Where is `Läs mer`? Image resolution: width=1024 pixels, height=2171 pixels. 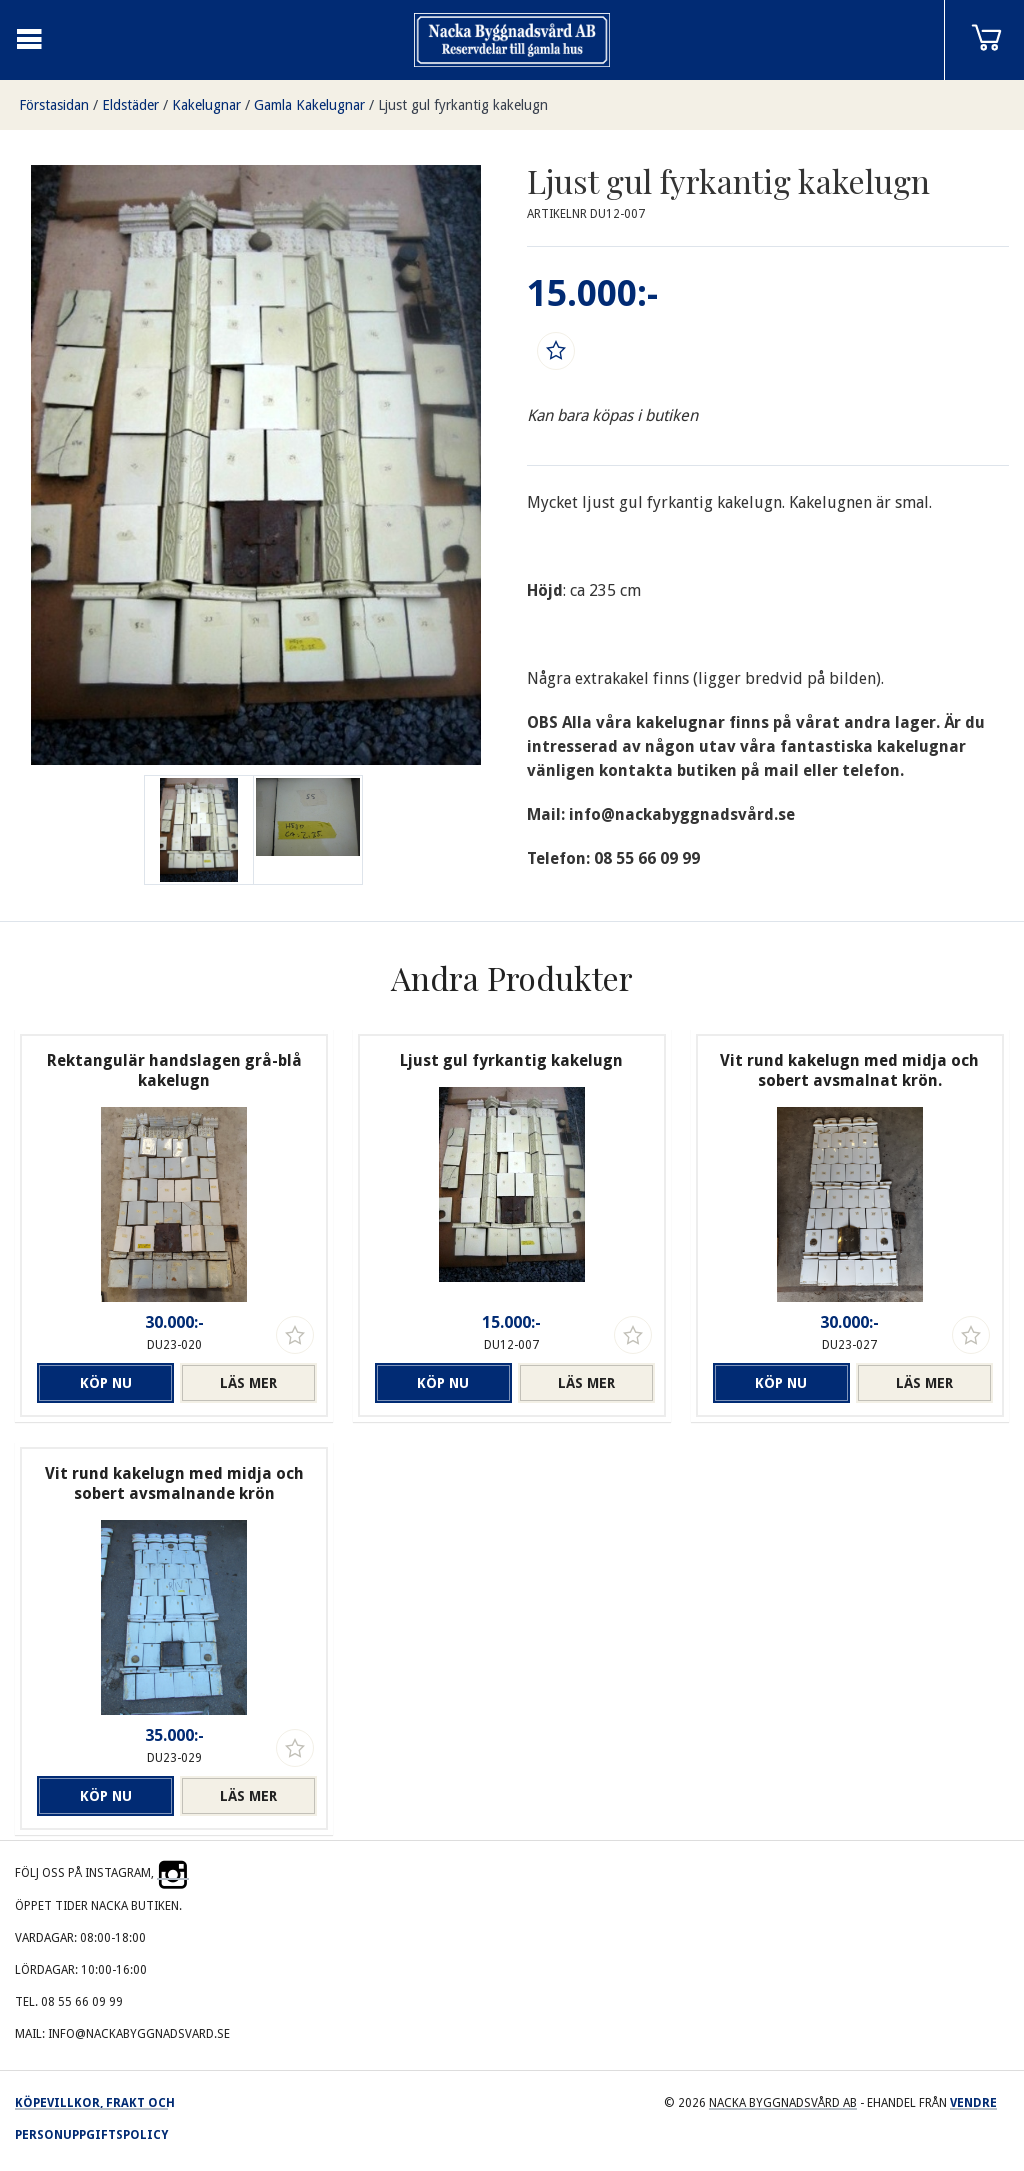 Läs mer is located at coordinates (248, 1383).